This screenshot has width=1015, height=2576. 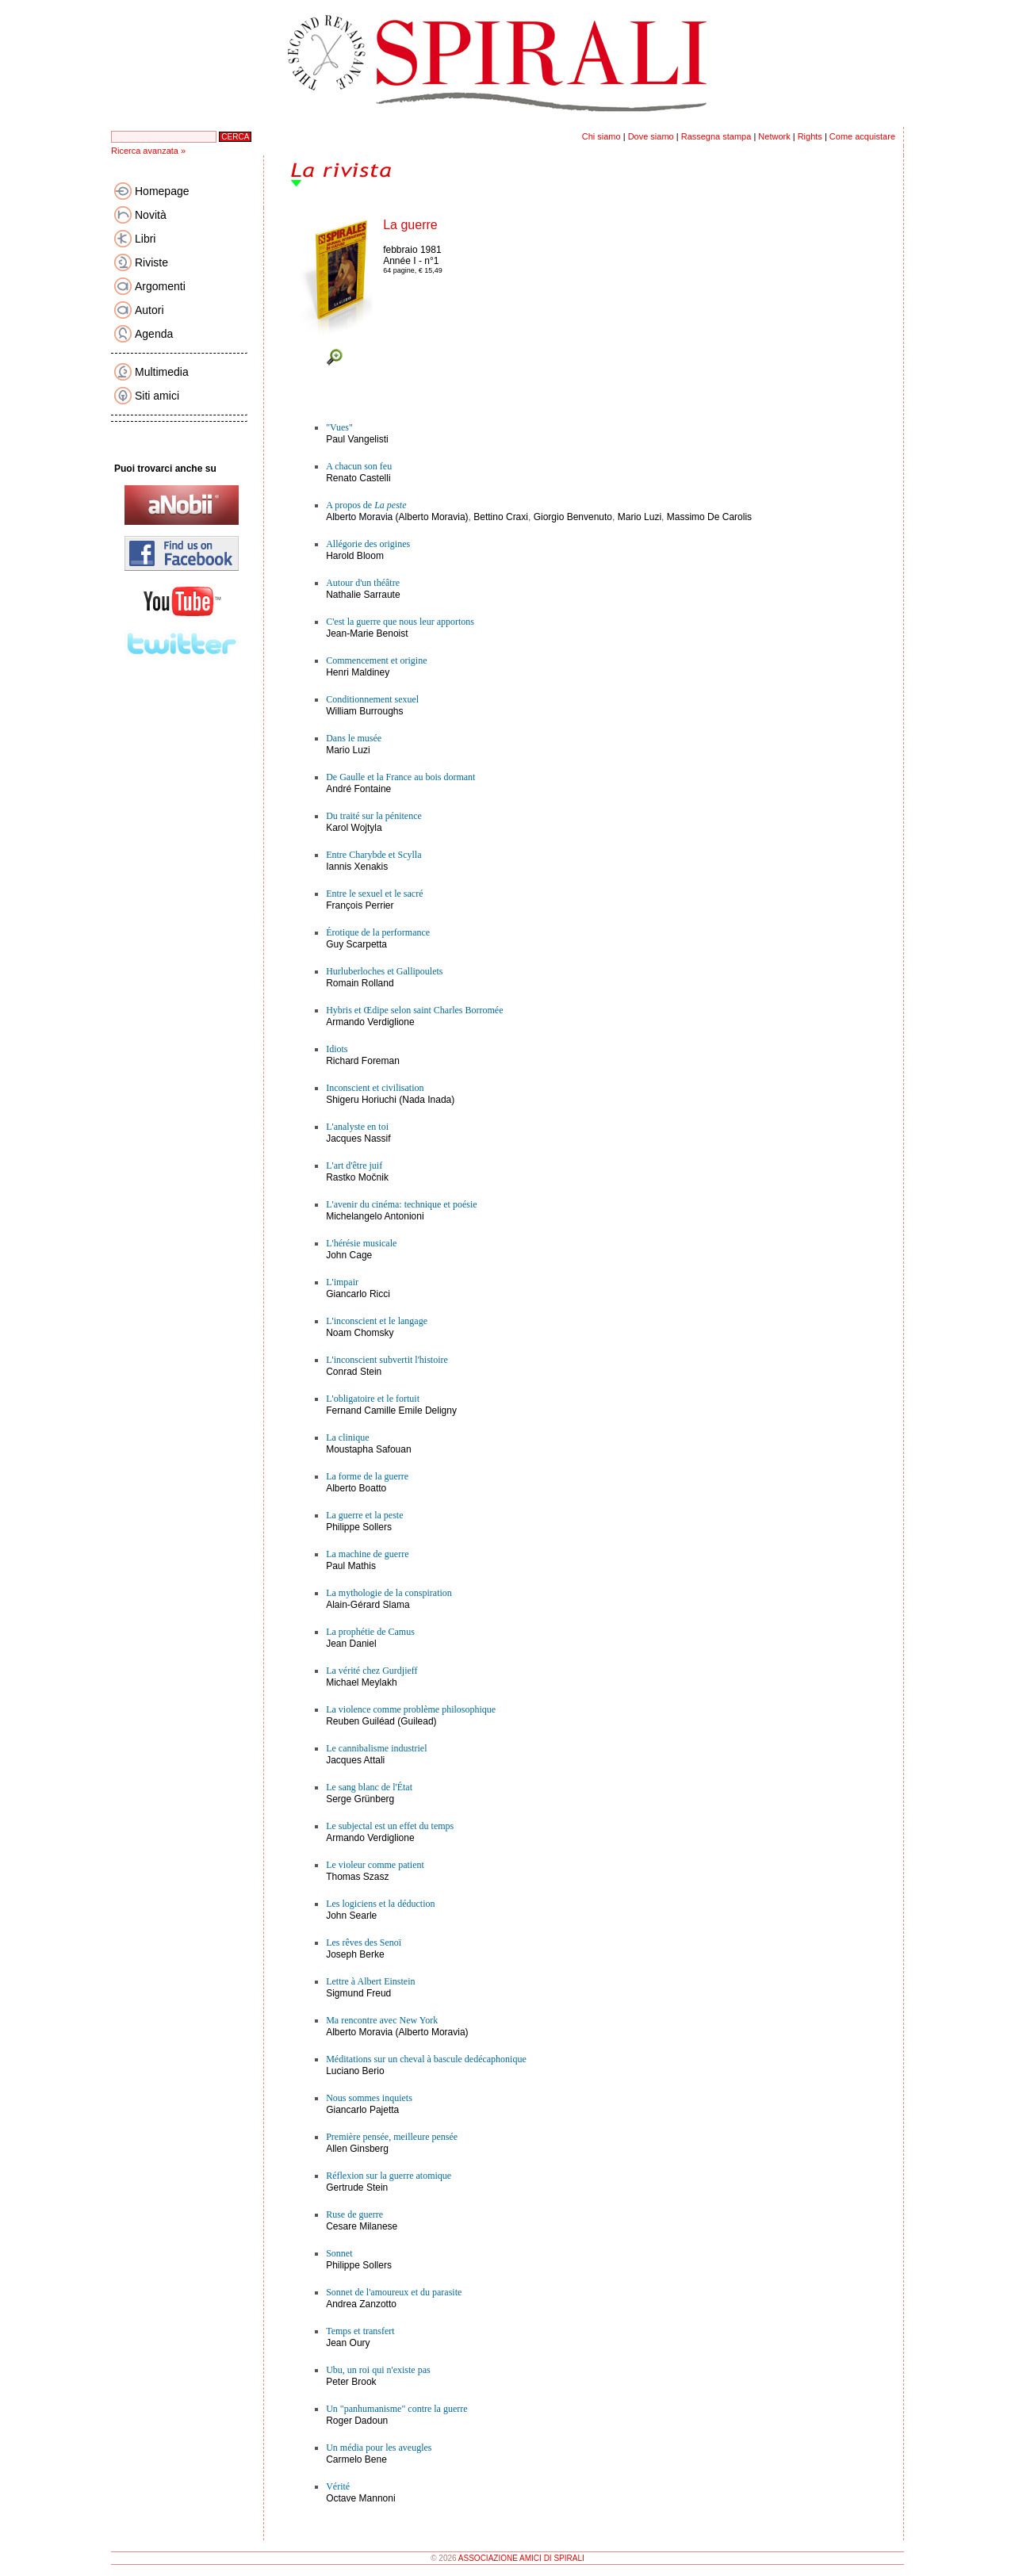 I want to click on Multimedia, so click(x=162, y=372).